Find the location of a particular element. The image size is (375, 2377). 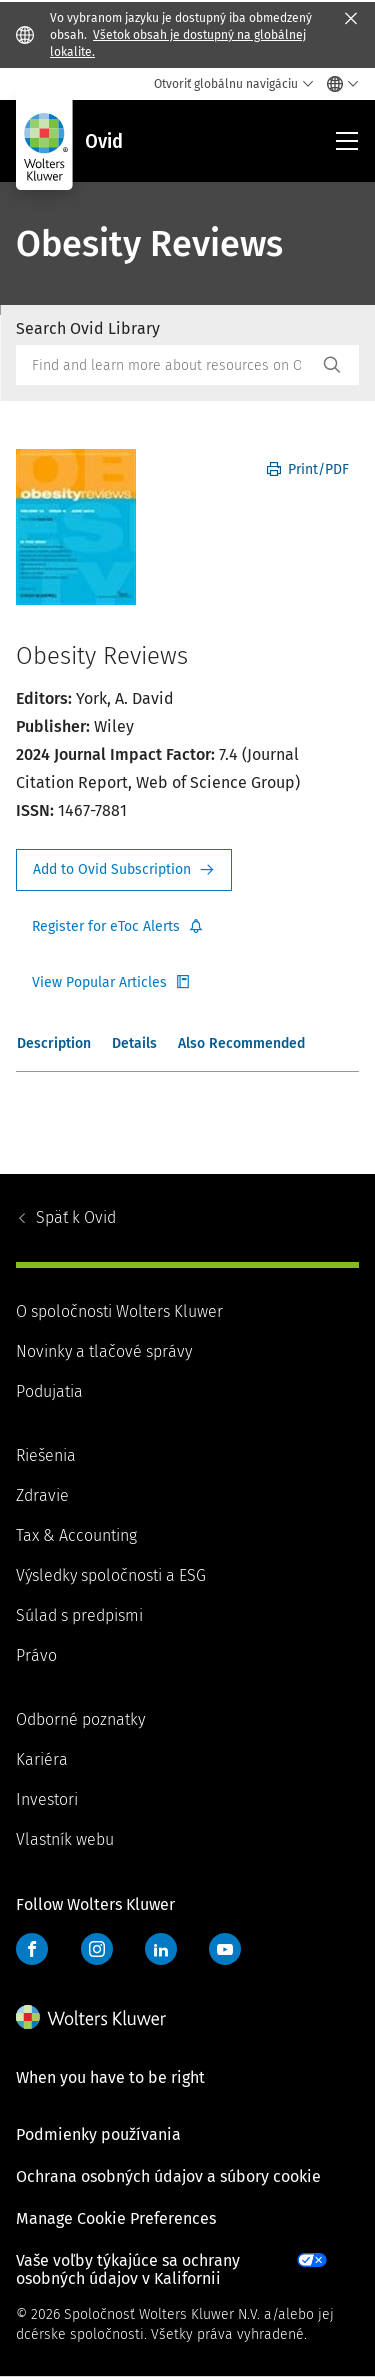

Print/PDF is located at coordinates (308, 469).